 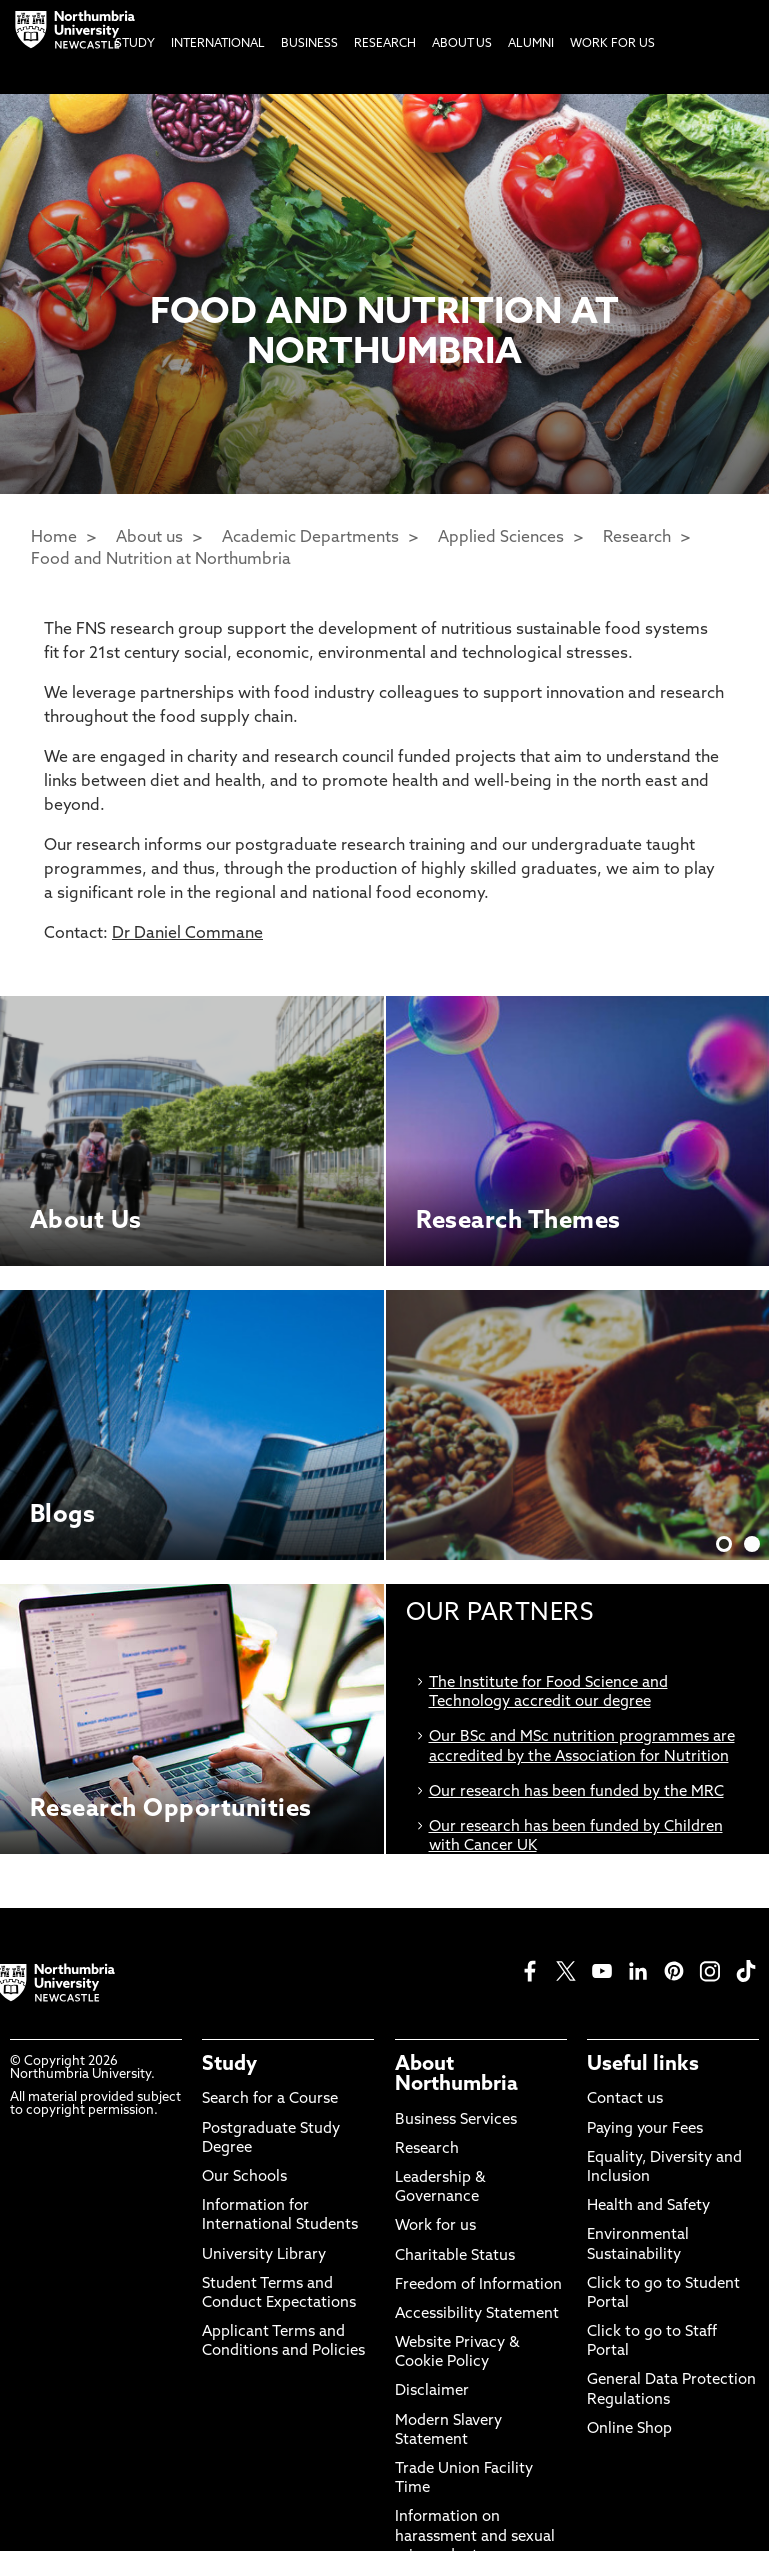 I want to click on Freedom of Information, so click(x=478, y=2285).